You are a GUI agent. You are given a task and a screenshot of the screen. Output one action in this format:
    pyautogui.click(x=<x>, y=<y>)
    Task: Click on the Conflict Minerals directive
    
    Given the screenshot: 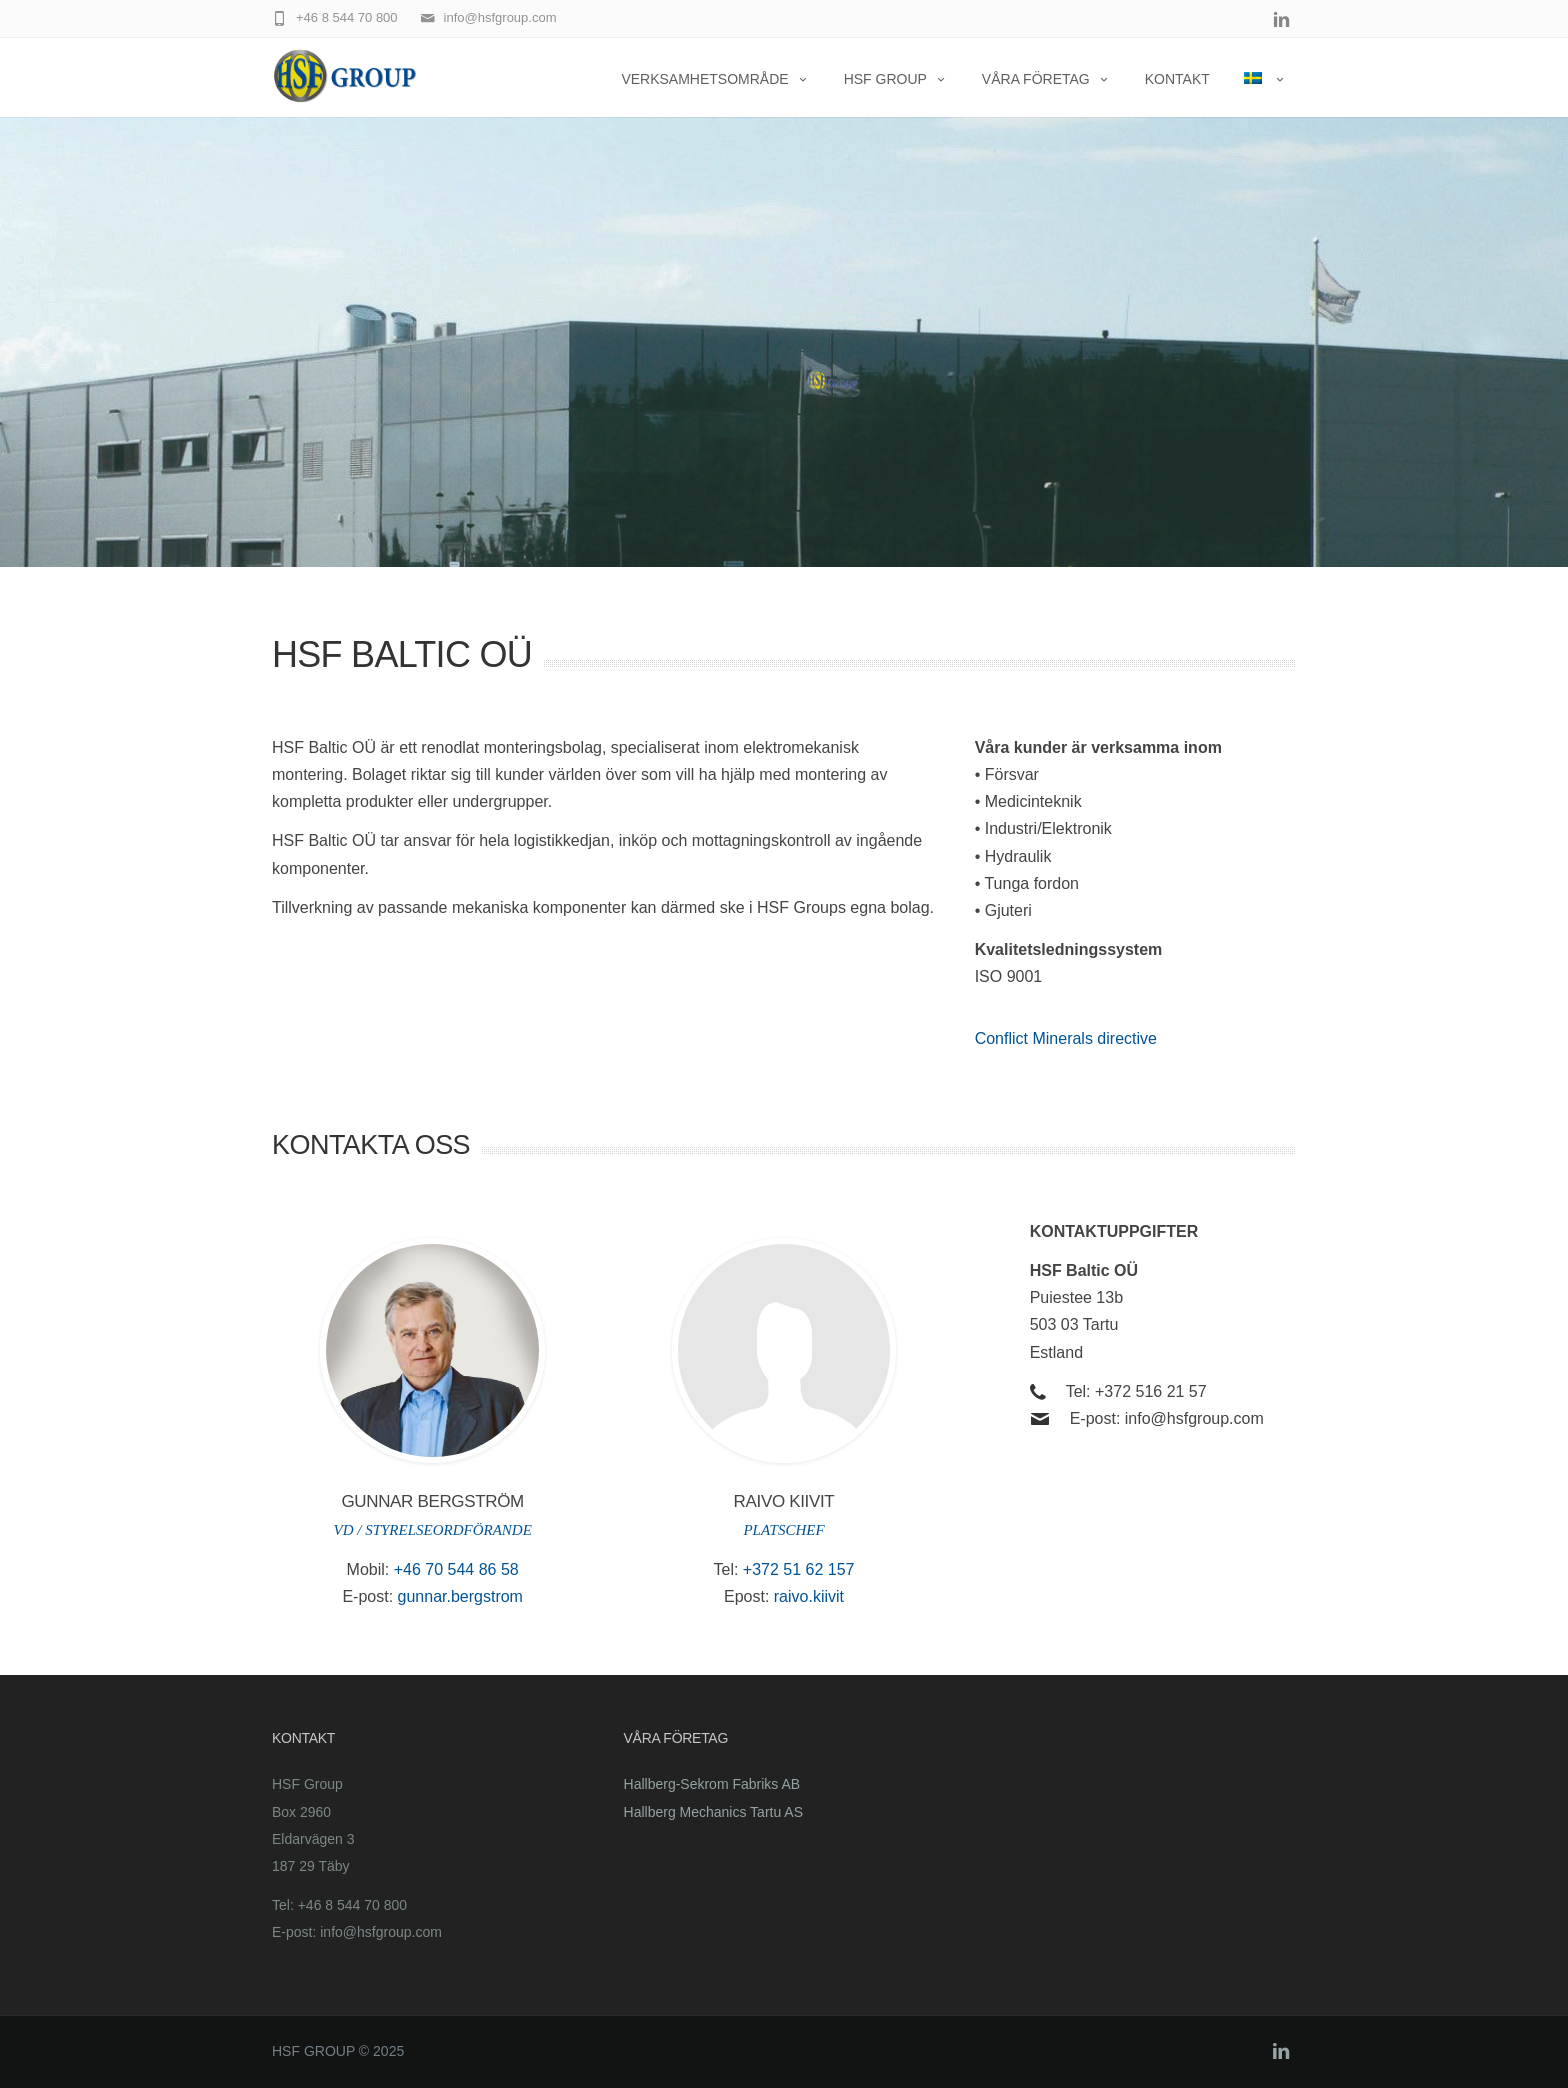 What is the action you would take?
    pyautogui.click(x=1066, y=1038)
    